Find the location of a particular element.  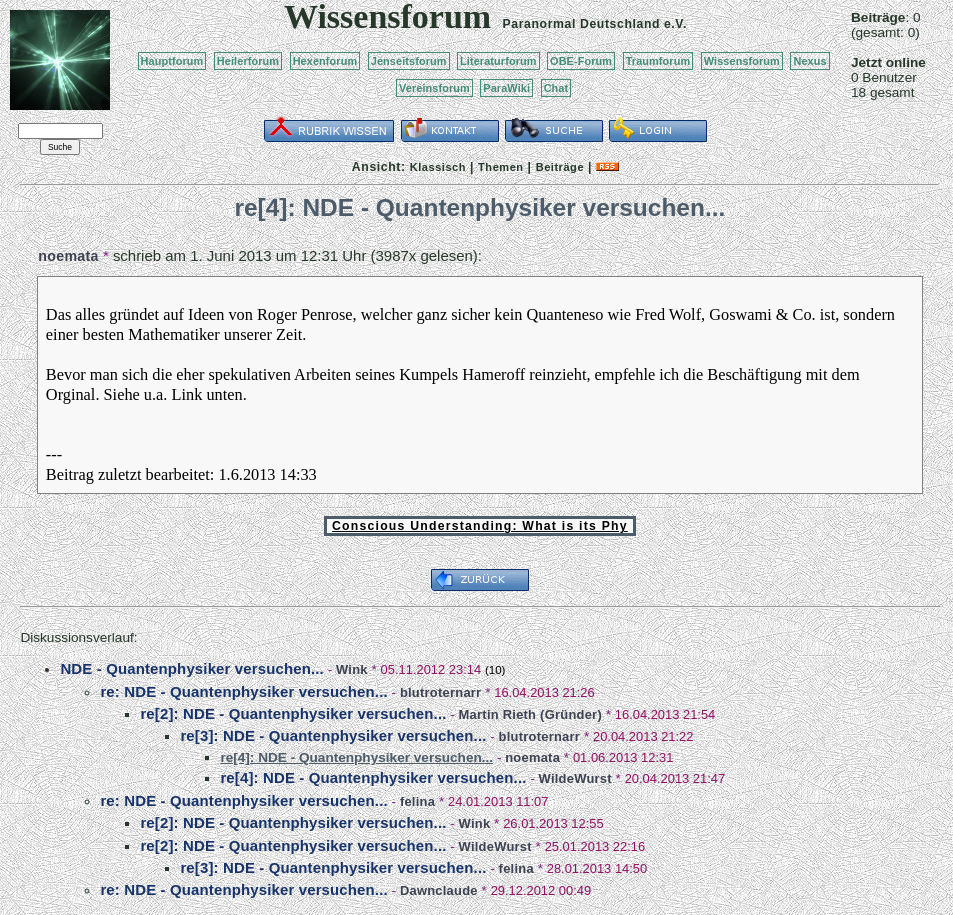

Hexenforum is located at coordinates (325, 61).